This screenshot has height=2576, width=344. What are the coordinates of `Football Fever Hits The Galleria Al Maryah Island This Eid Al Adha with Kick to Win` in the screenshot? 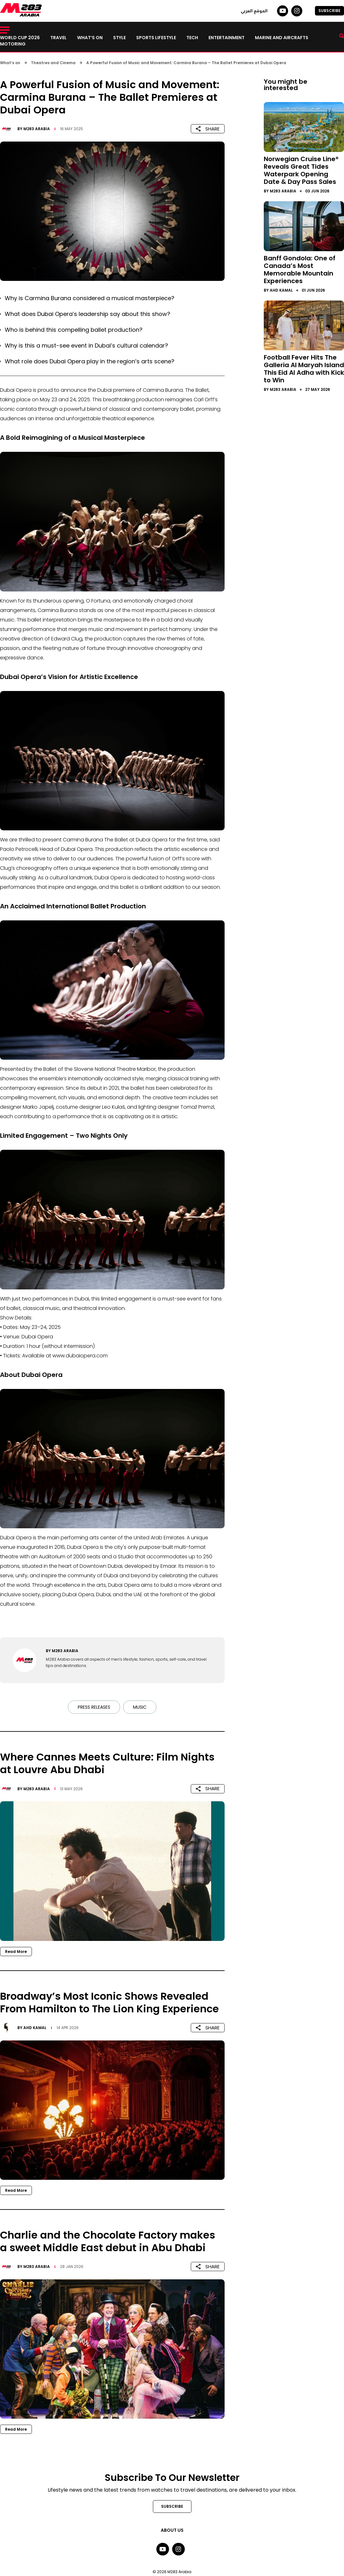 It's located at (304, 369).